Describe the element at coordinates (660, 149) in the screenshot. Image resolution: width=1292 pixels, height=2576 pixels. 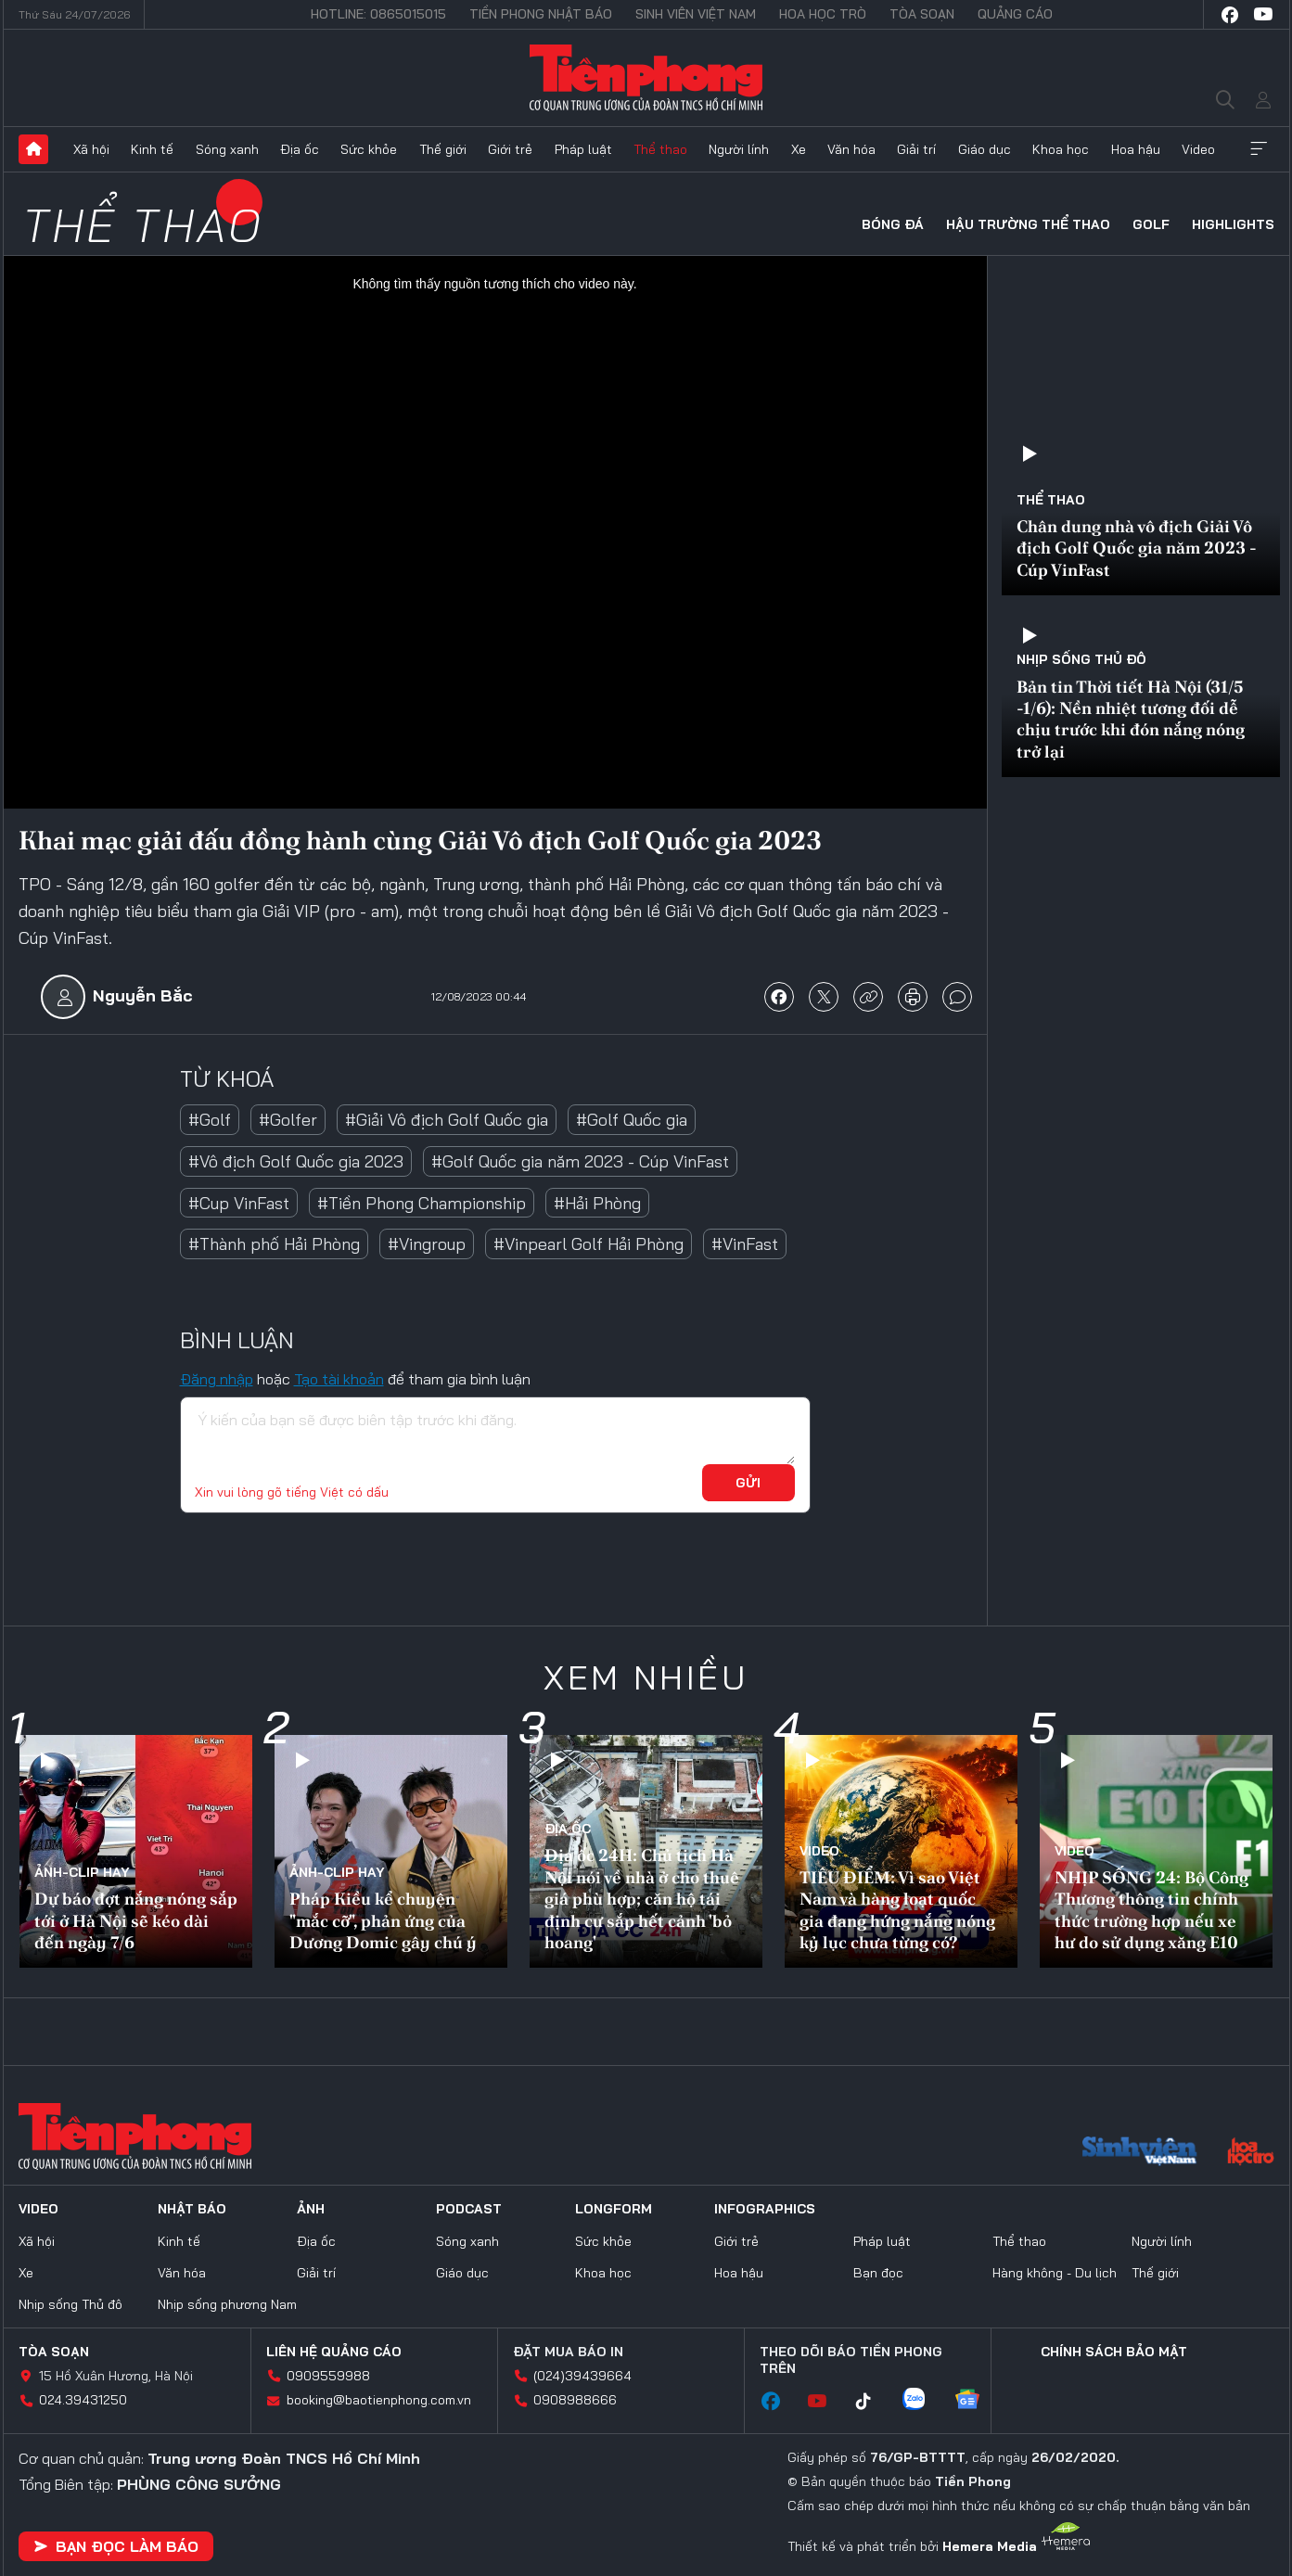
I see `Thể thao` at that location.